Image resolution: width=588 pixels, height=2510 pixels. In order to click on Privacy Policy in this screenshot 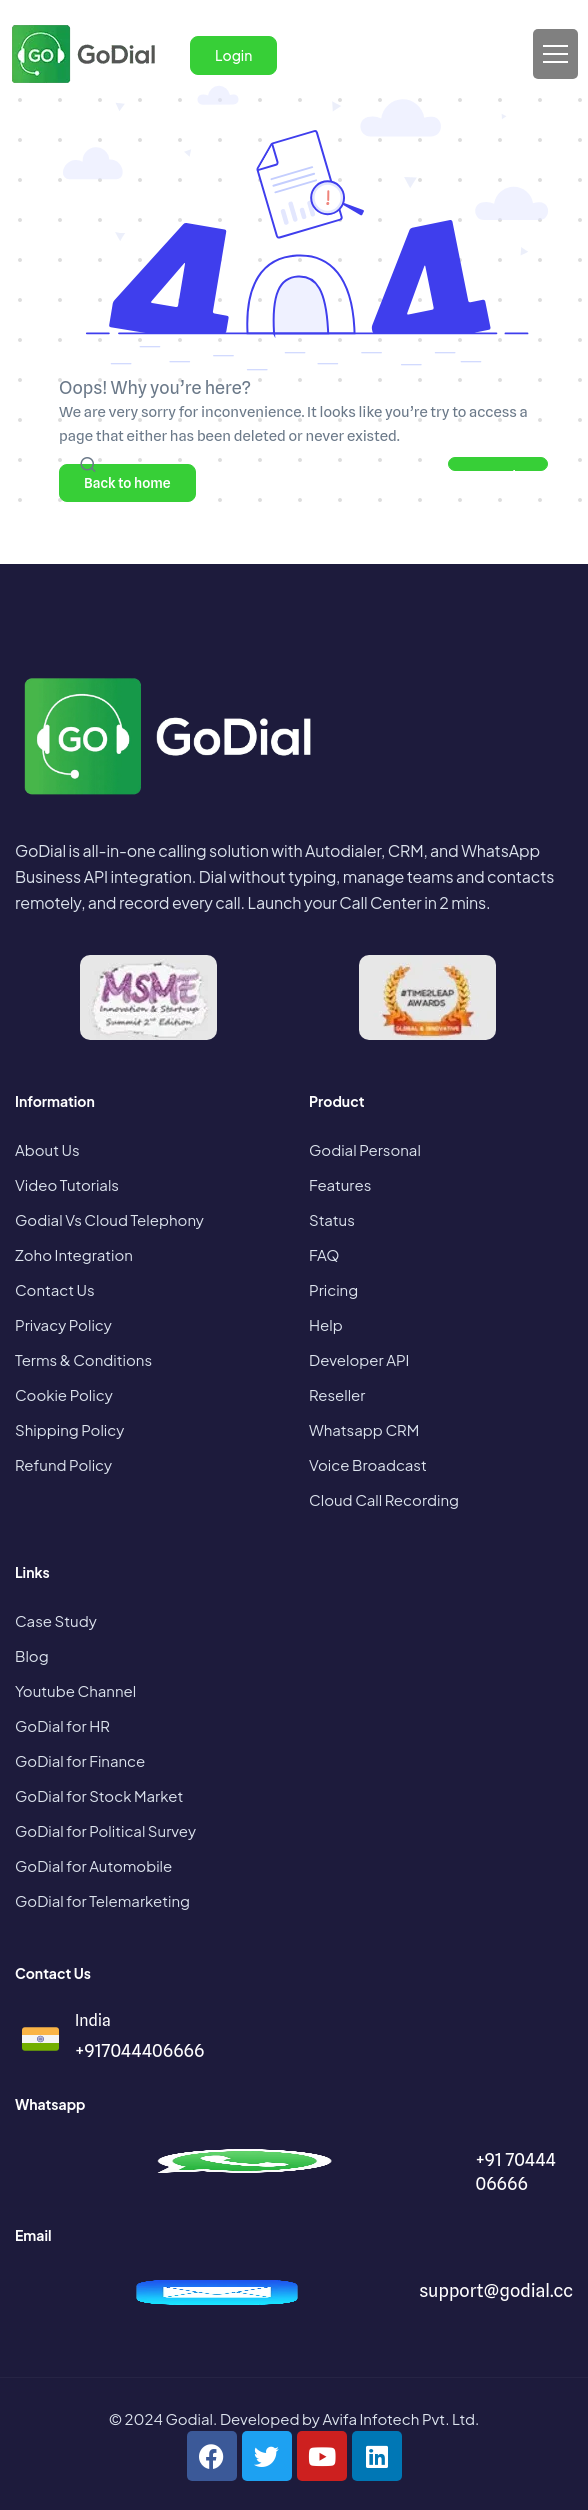, I will do `click(63, 1324)`.